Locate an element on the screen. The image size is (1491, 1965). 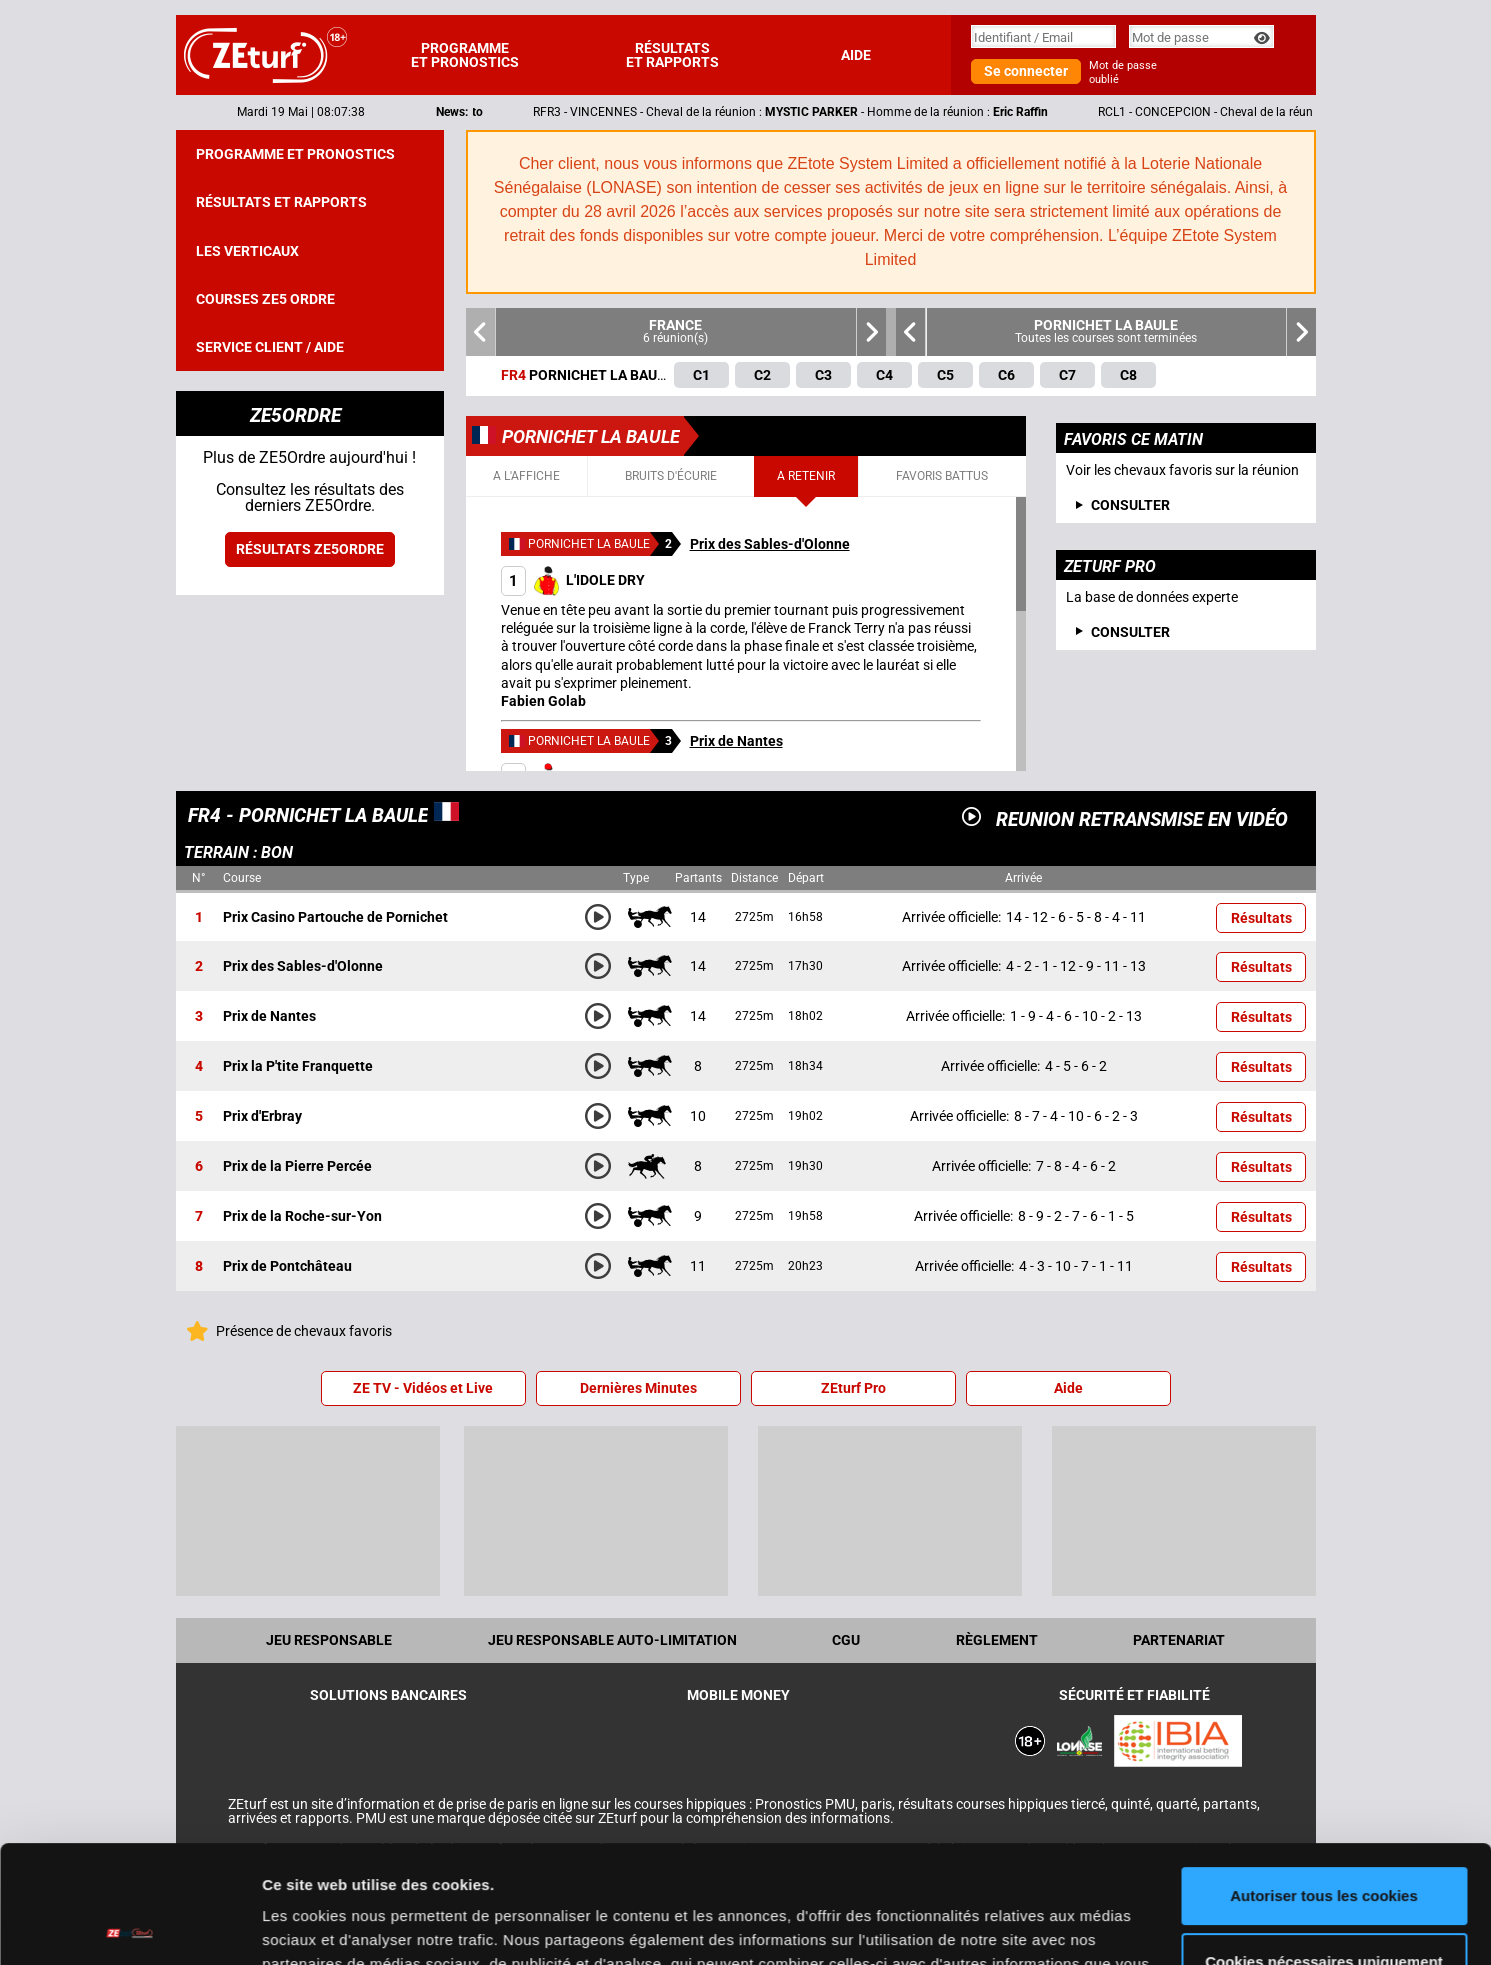
Résultats et rapports is located at coordinates (672, 55).